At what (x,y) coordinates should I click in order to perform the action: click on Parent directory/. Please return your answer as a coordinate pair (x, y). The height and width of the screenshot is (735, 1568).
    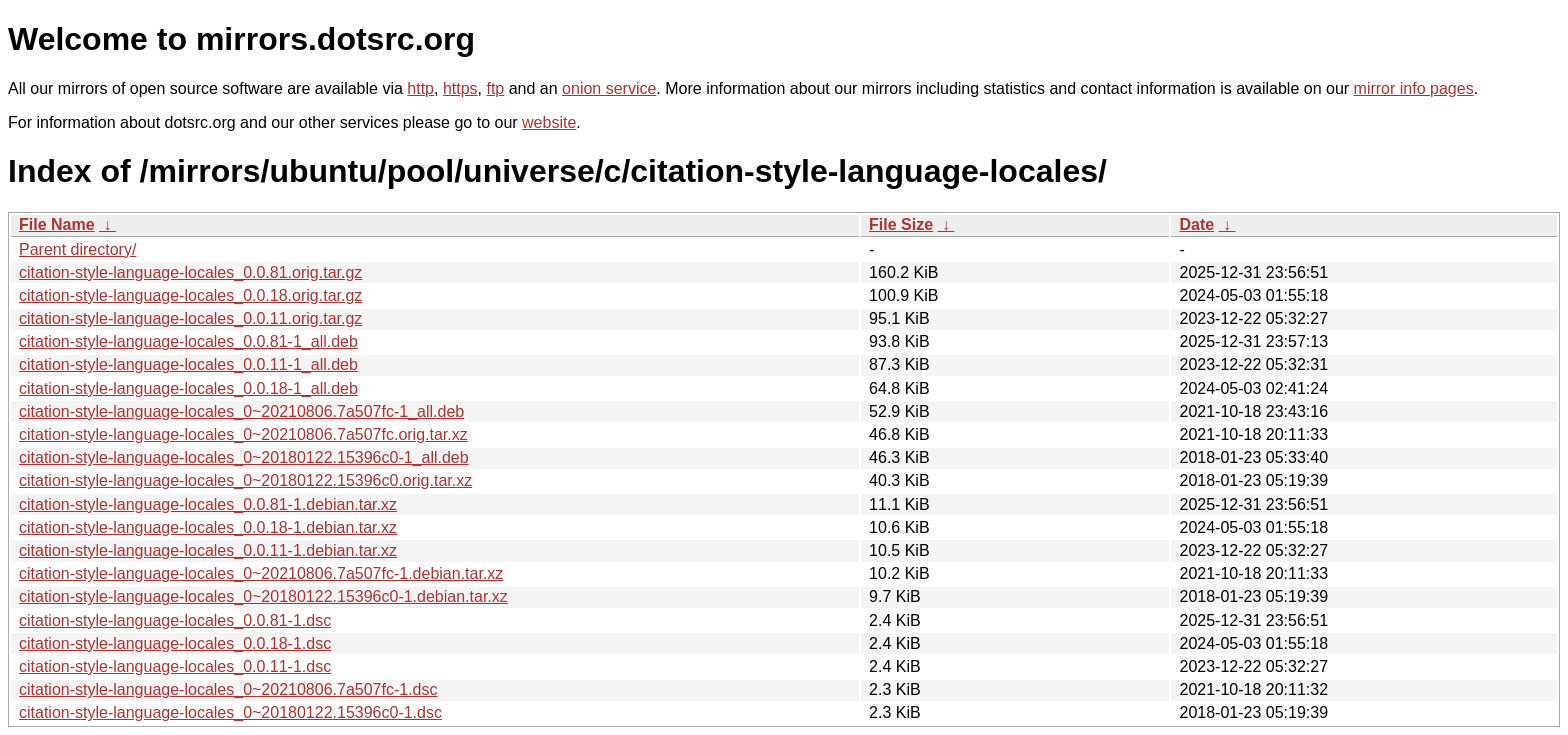
    Looking at the image, I should click on (77, 249).